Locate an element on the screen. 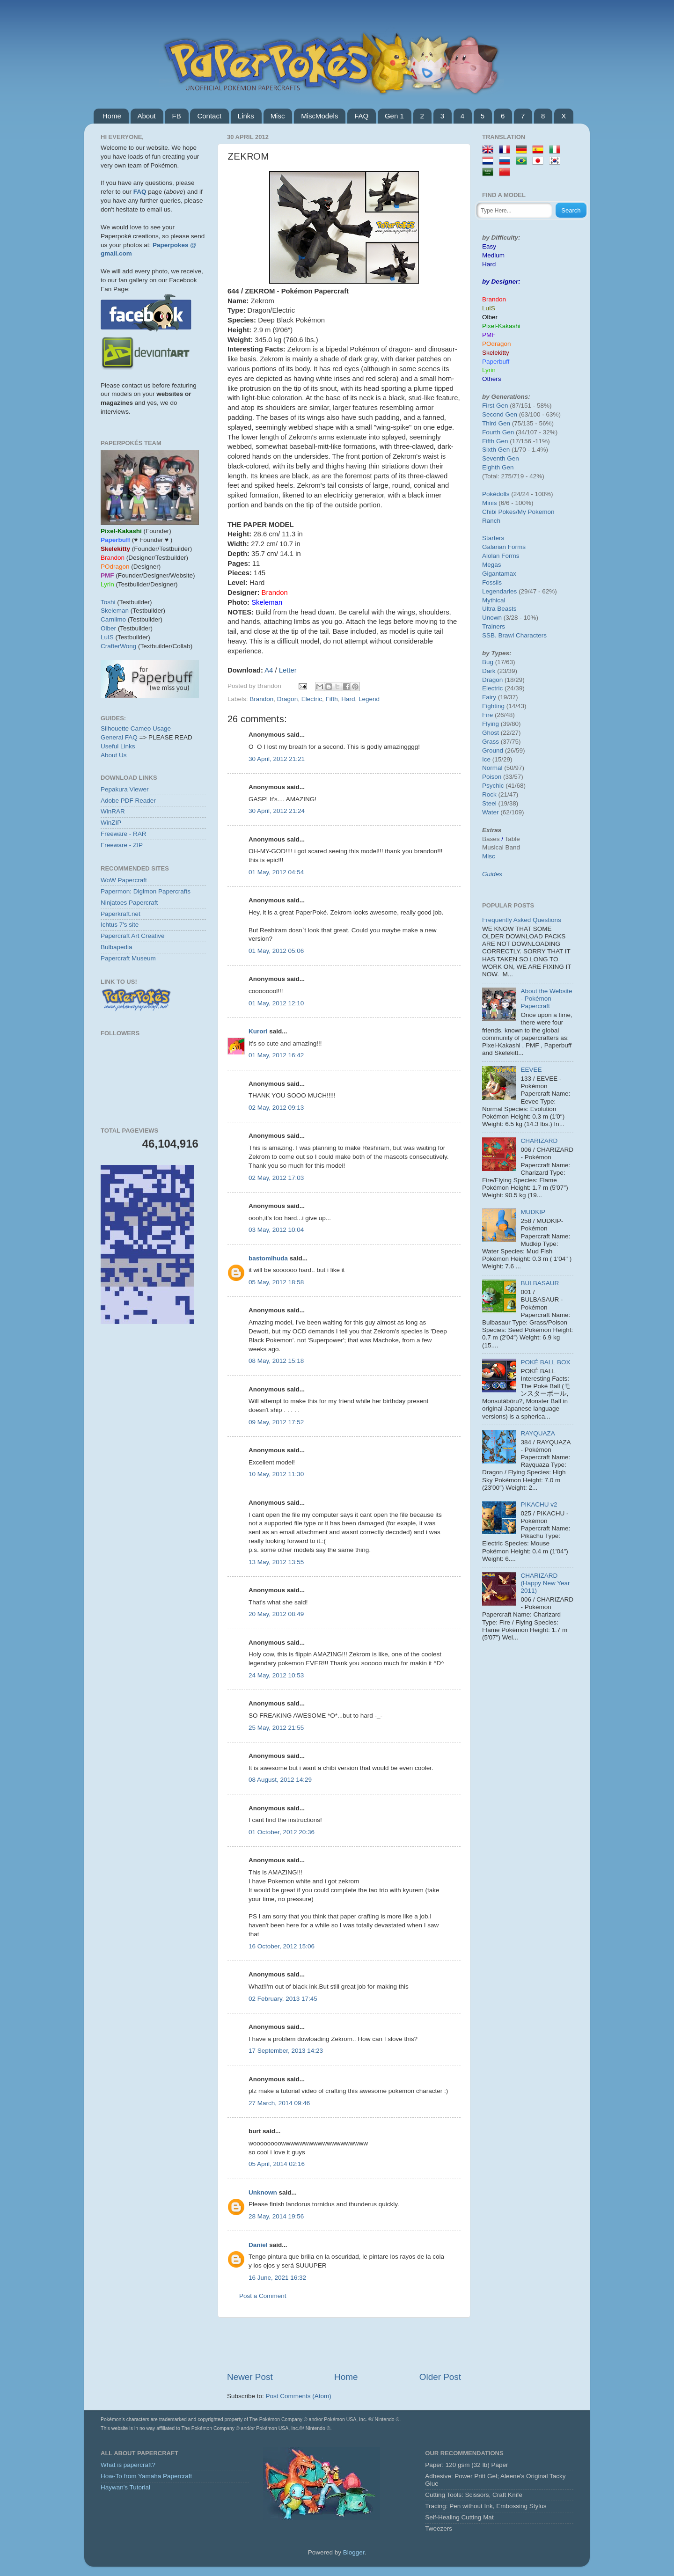 The width and height of the screenshot is (674, 2576). Steel is located at coordinates (489, 803).